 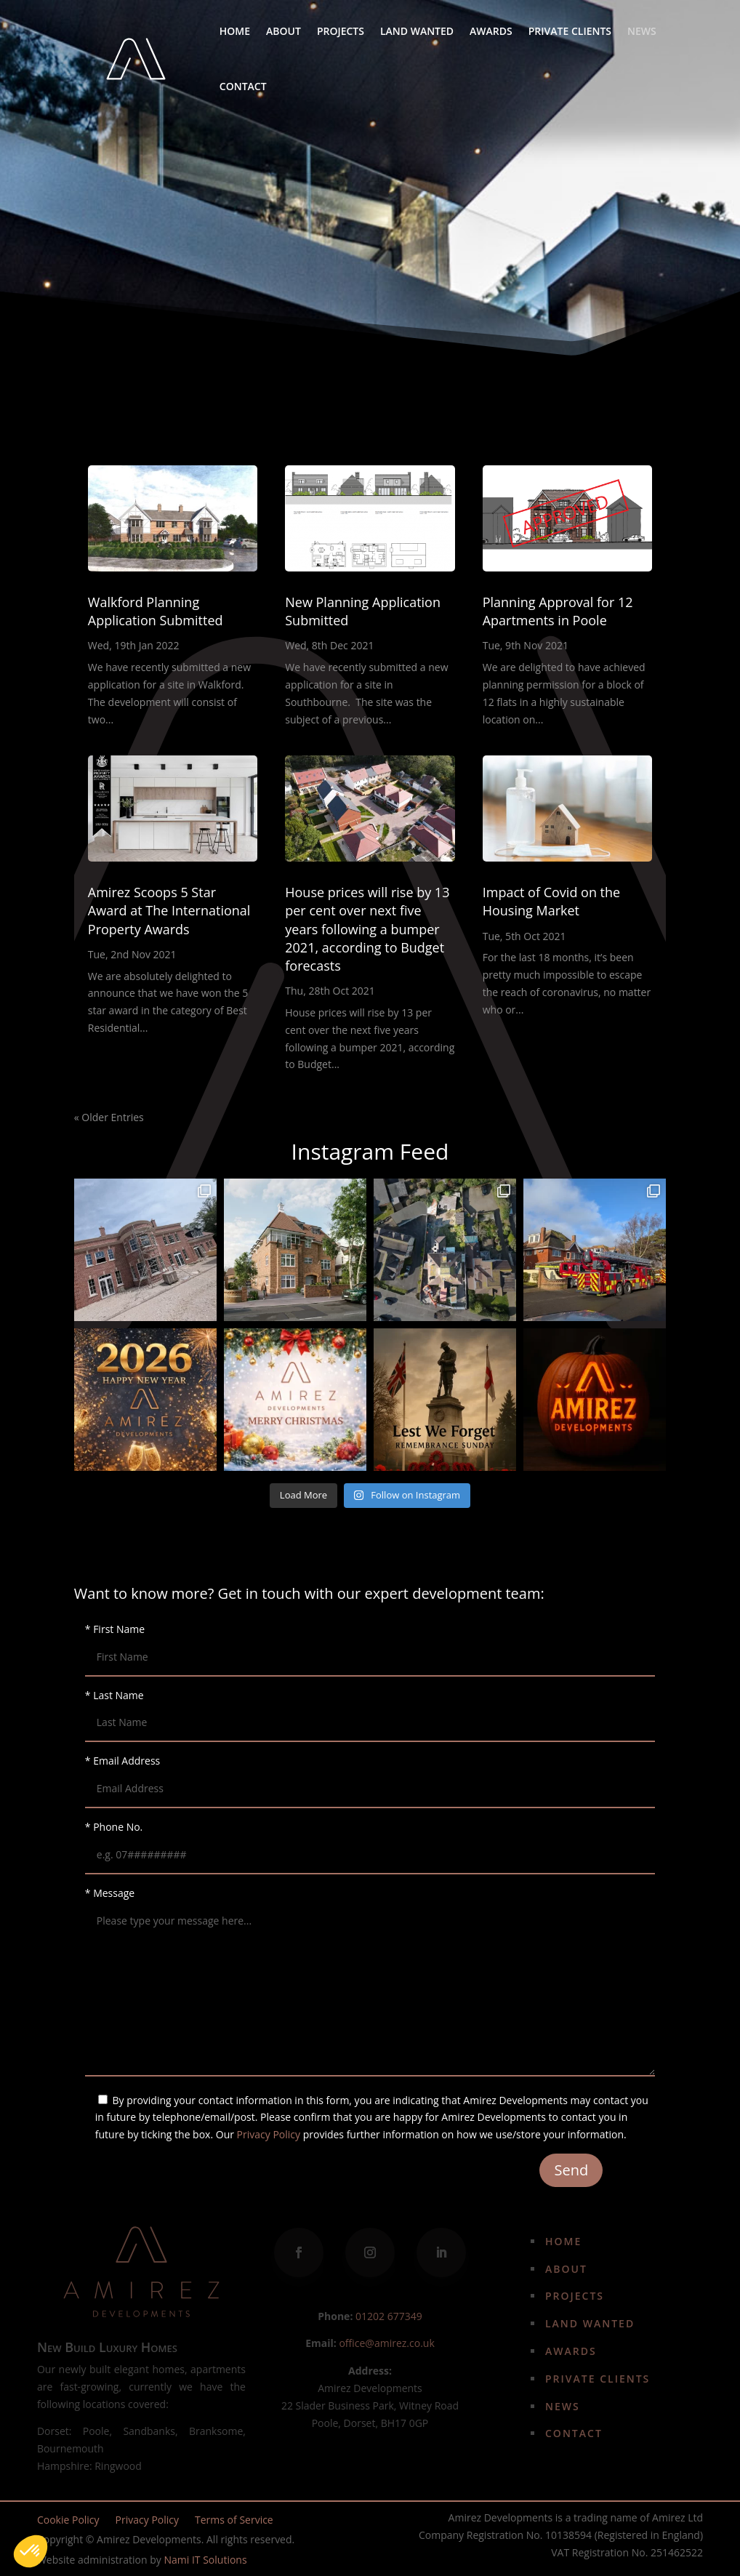 I want to click on Cookie Policy, so click(x=68, y=2521).